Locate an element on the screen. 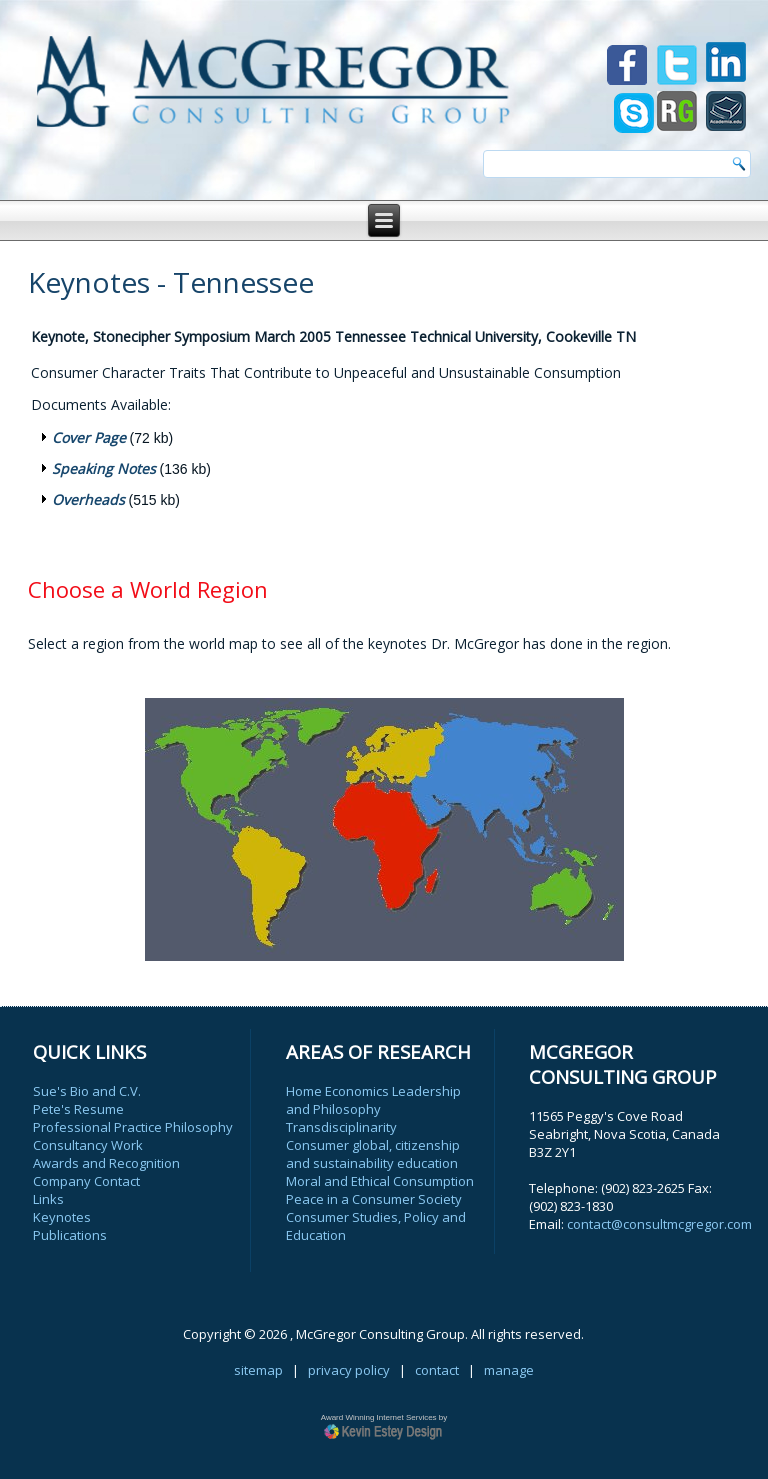 Image resolution: width=768 pixels, height=1479 pixels. Company Contact is located at coordinates (86, 1181).